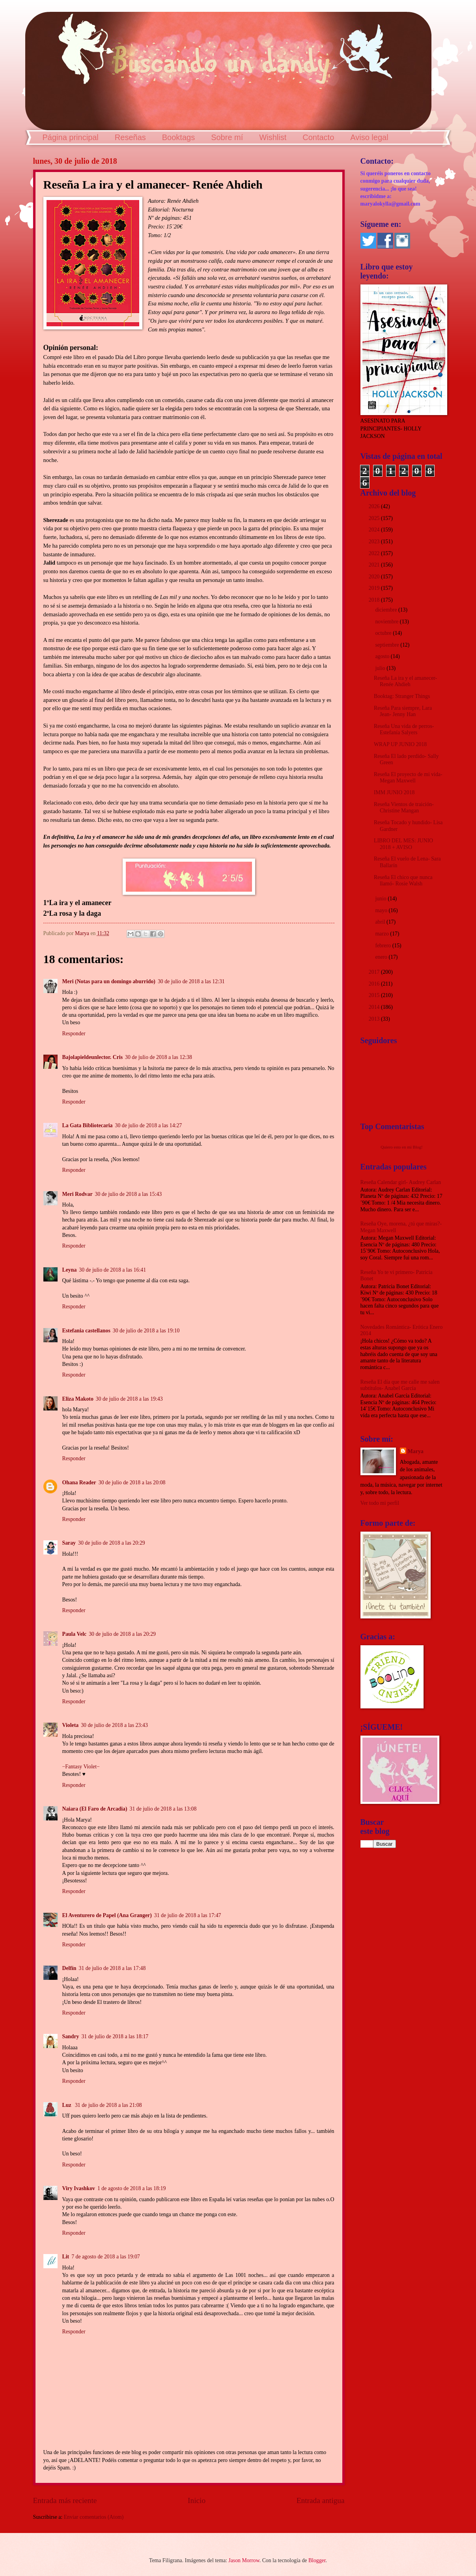 Image resolution: width=476 pixels, height=2576 pixels. I want to click on Blogger, so click(317, 2560).